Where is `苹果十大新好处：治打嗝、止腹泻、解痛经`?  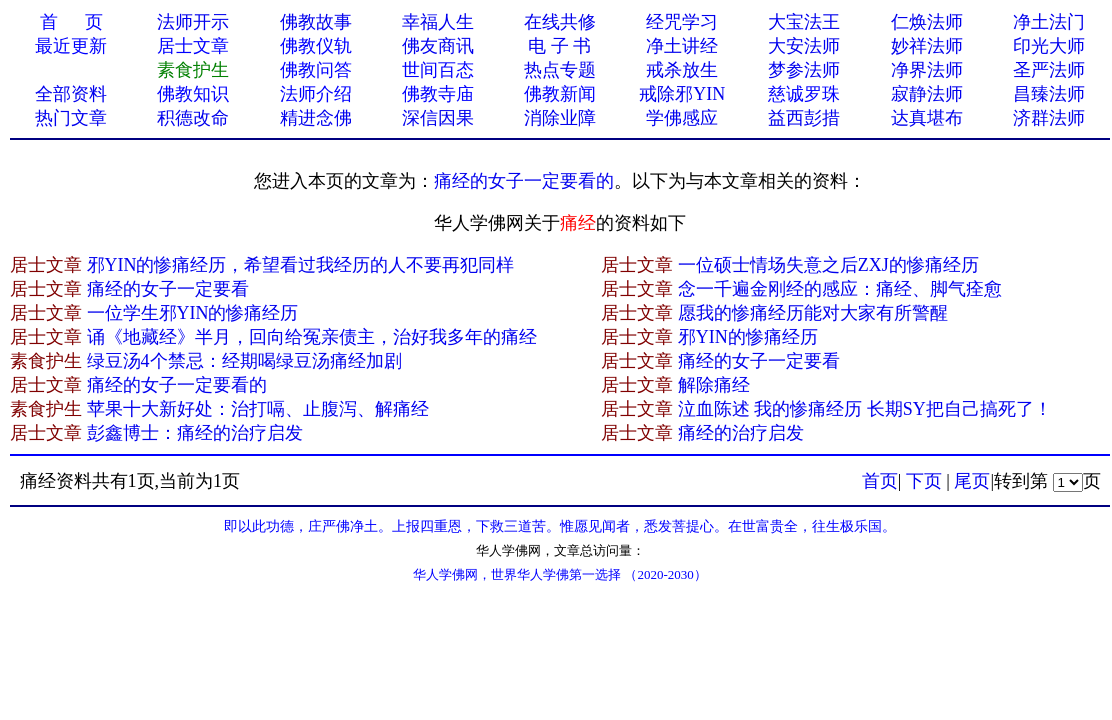
苹果十大新好处：治打嗝、止腹泻、解痛经 is located at coordinates (258, 409).